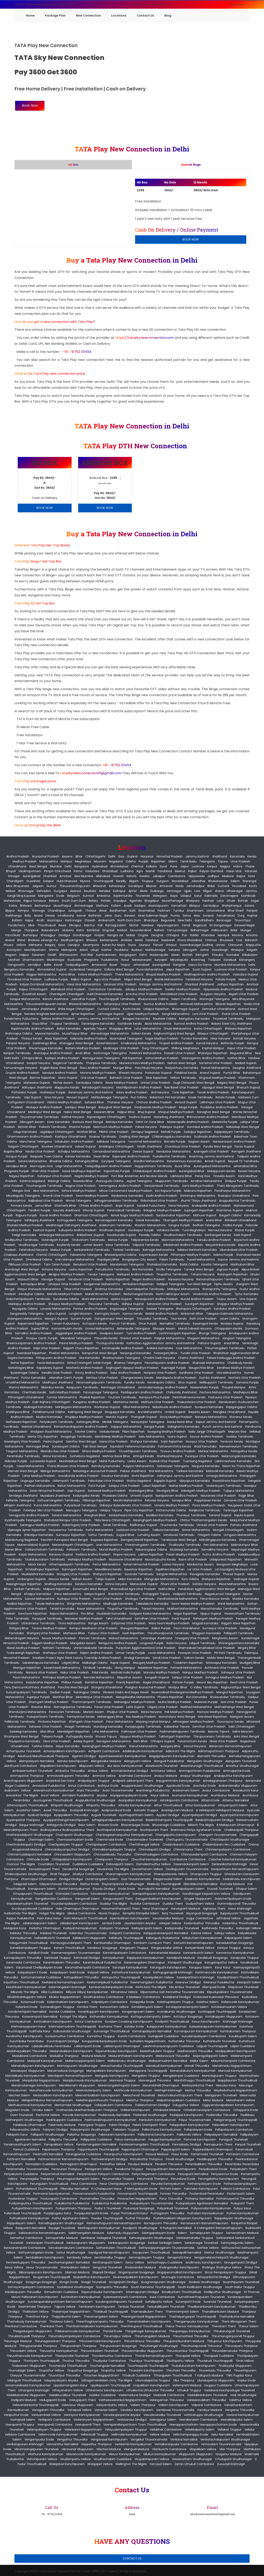  What do you see at coordinates (59, 1073) in the screenshot?
I see `Nandyal Andhra Pradesh` at bounding box center [59, 1073].